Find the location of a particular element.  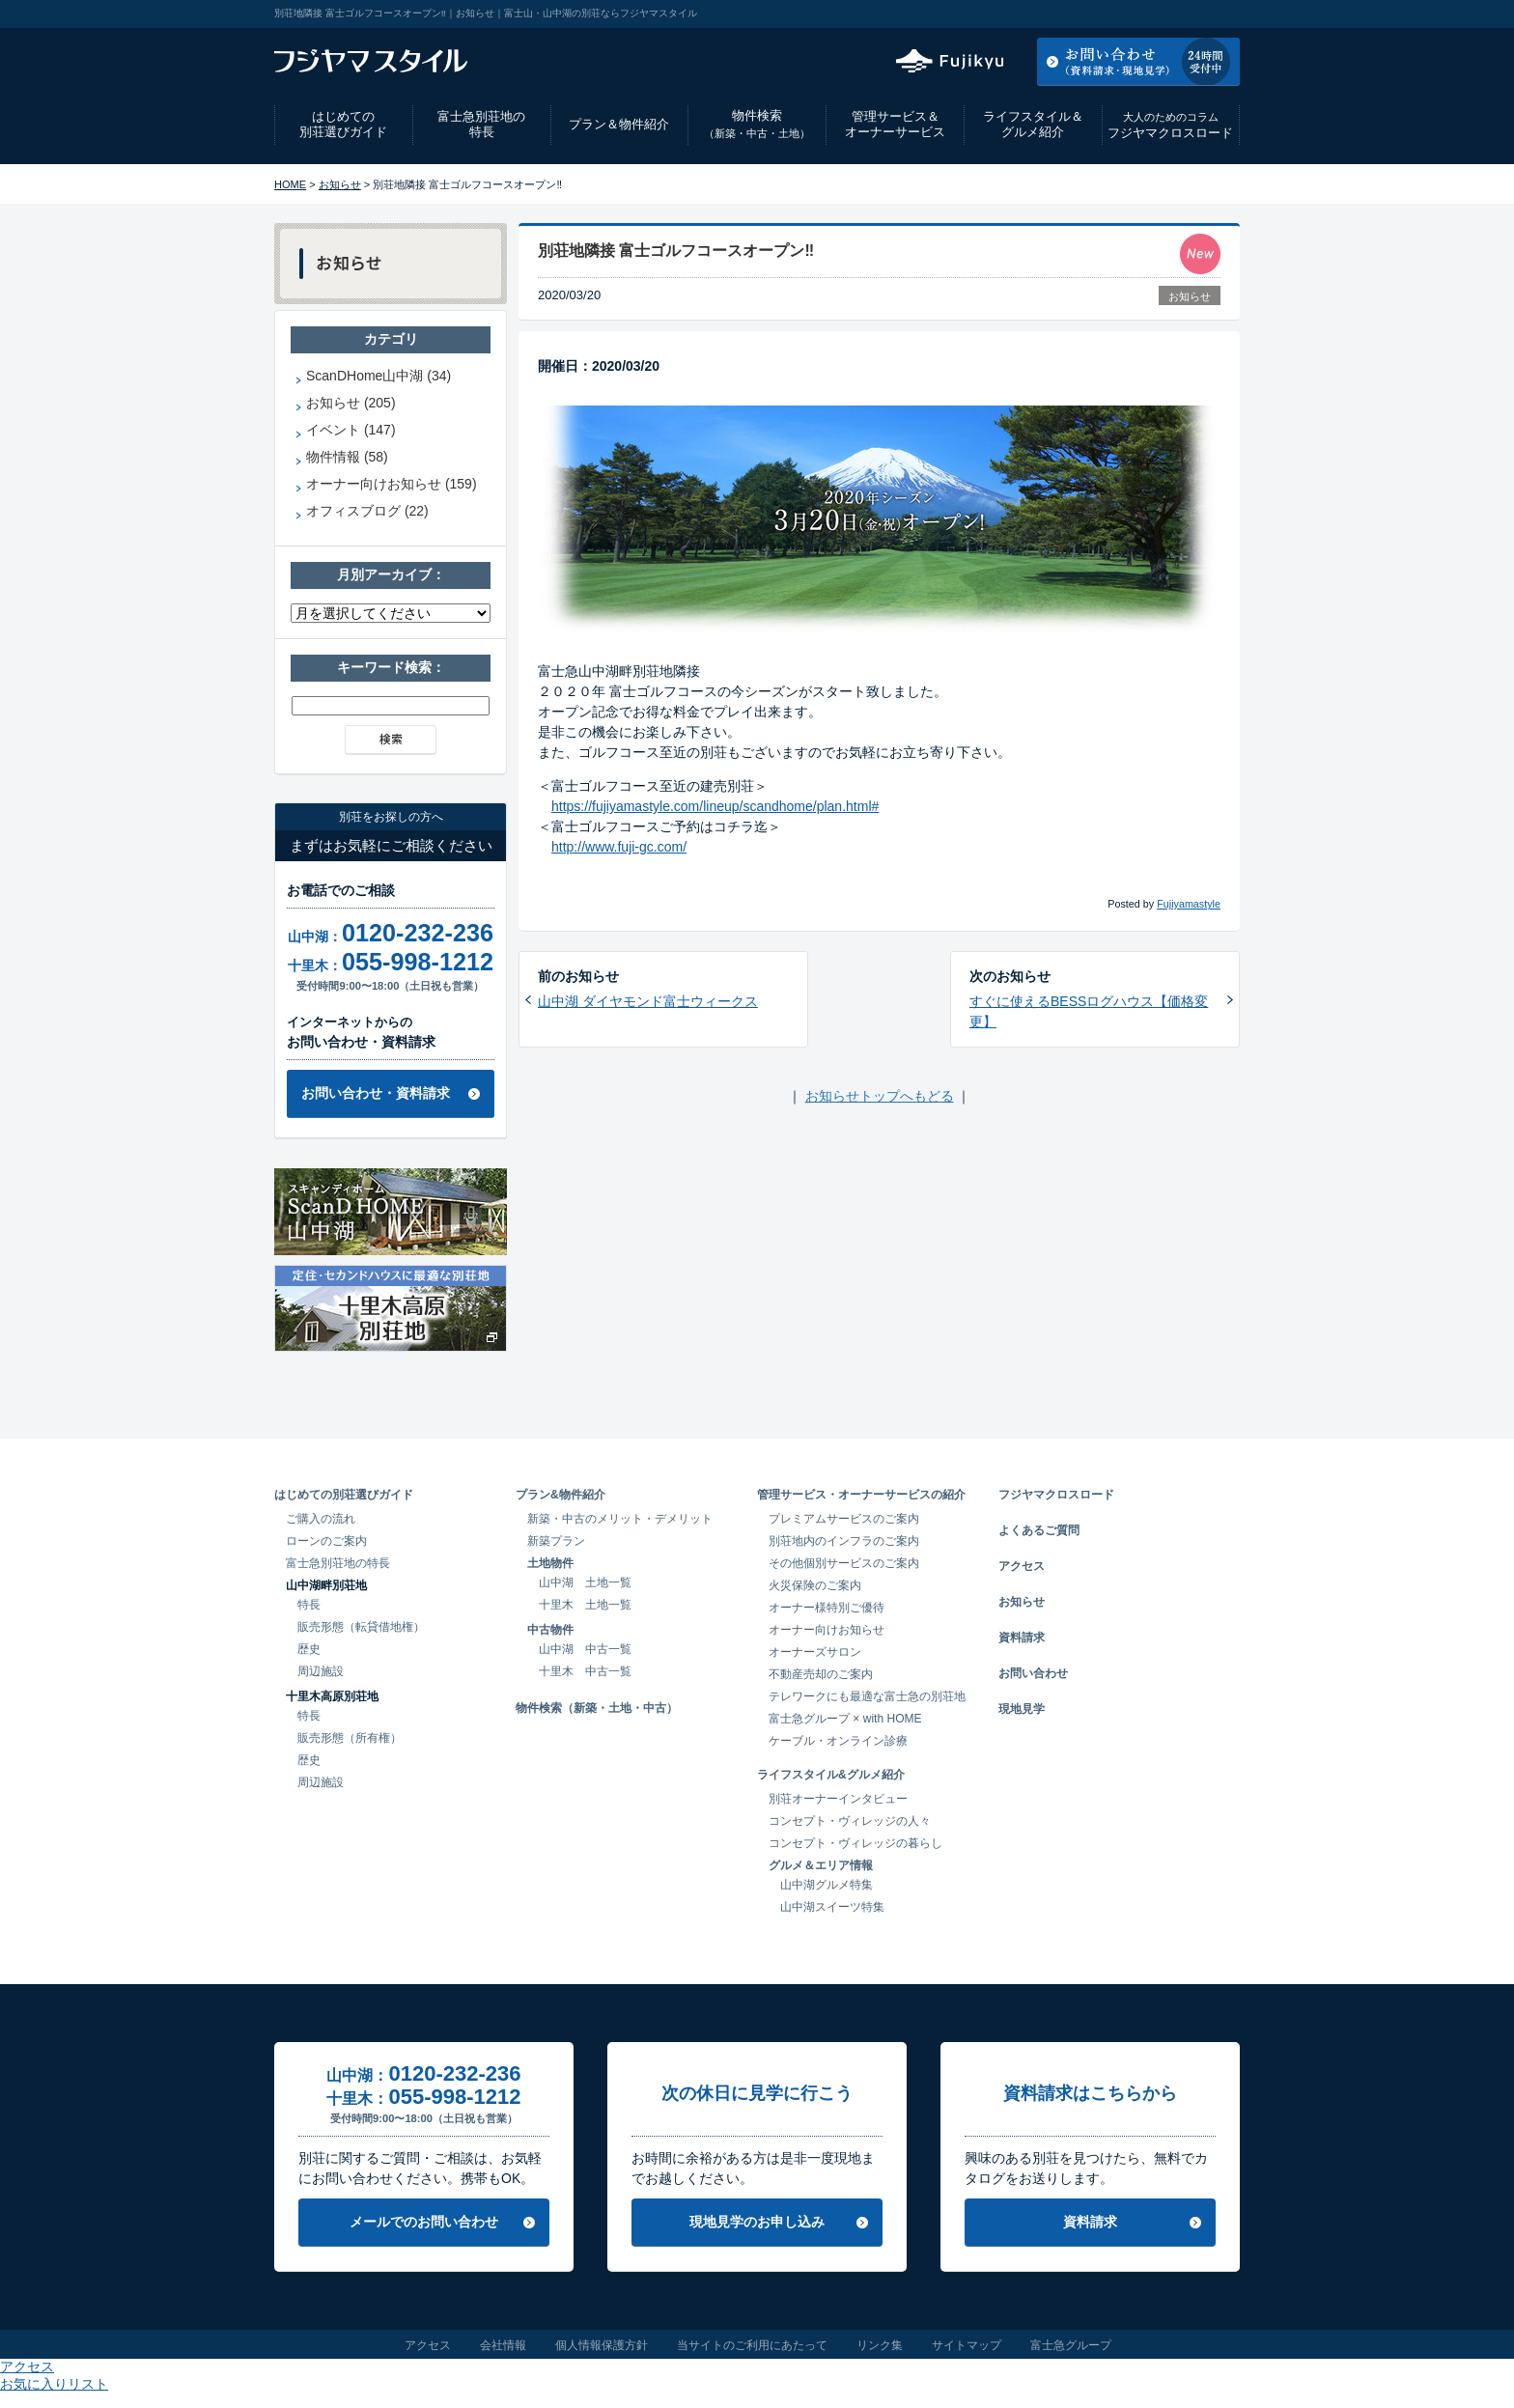

山中湖グルメ特集 is located at coordinates (826, 1884).